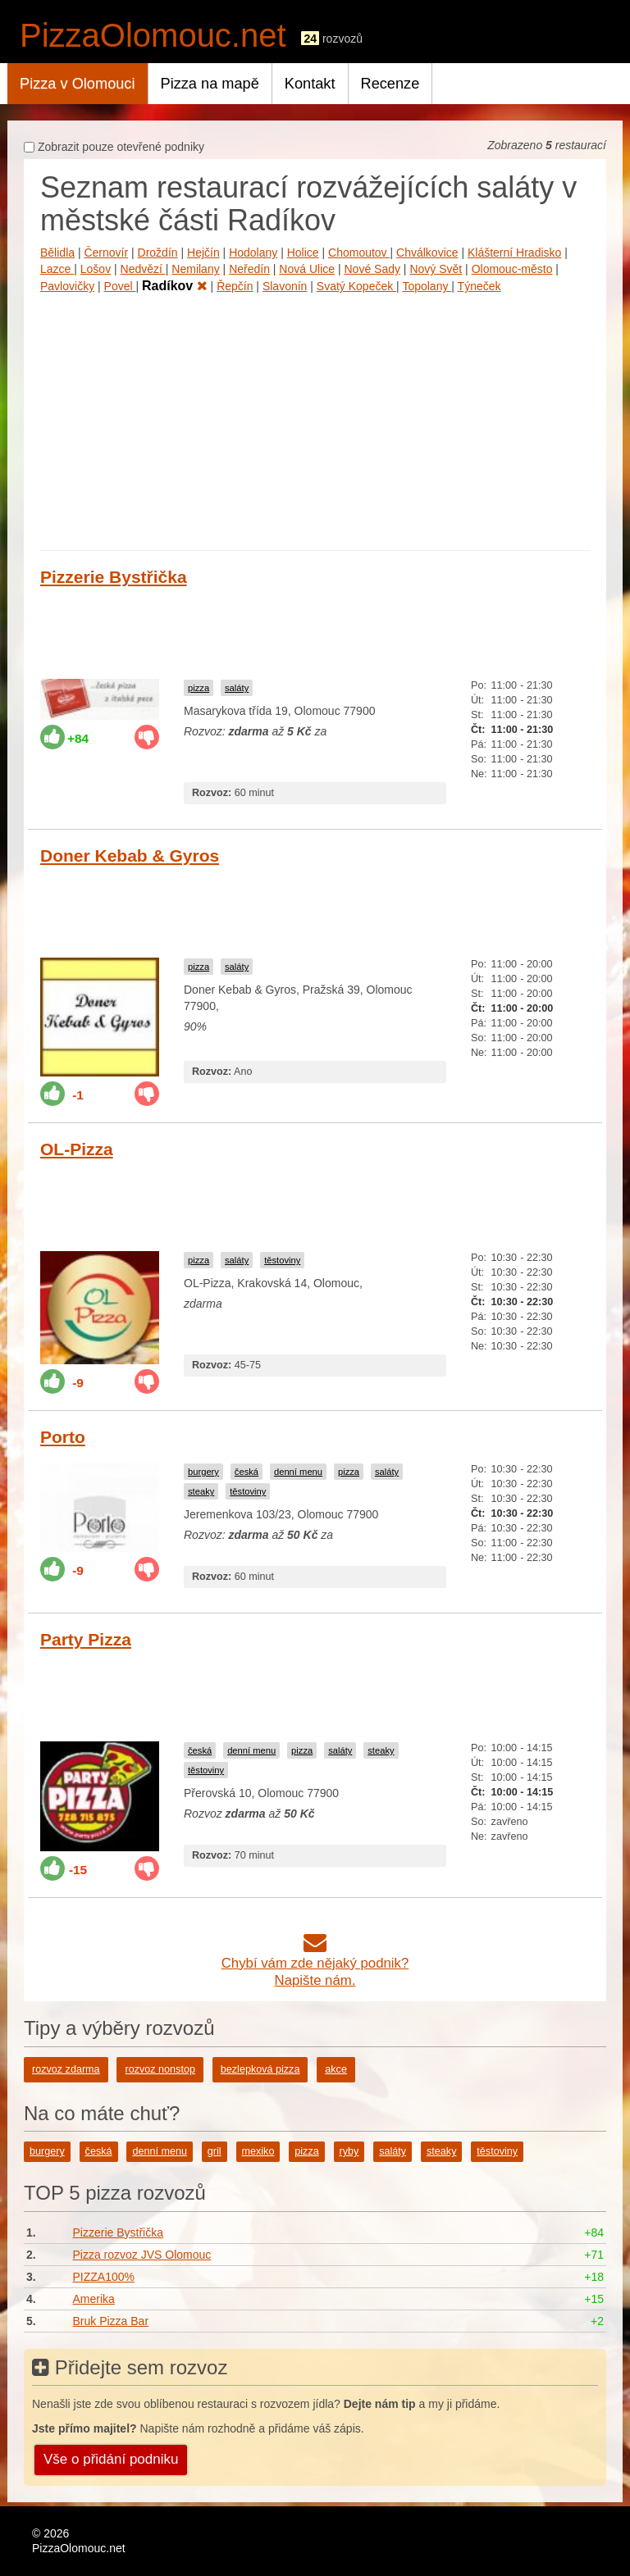  What do you see at coordinates (106, 252) in the screenshot?
I see `Černovír` at bounding box center [106, 252].